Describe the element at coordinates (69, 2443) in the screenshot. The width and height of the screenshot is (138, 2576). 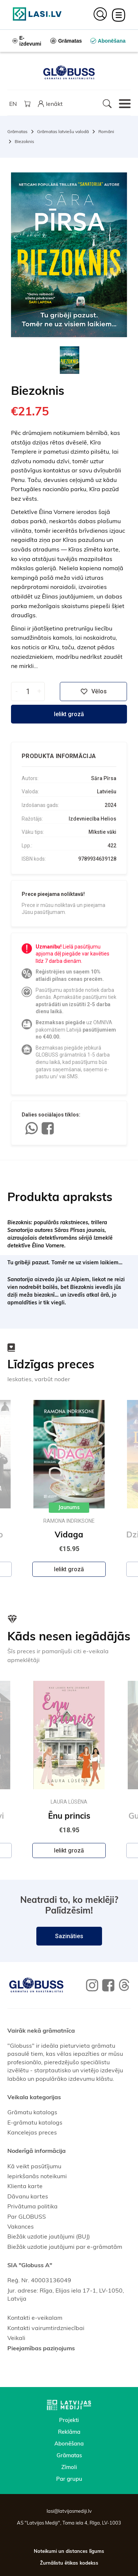
I see `Abonēšana` at that location.